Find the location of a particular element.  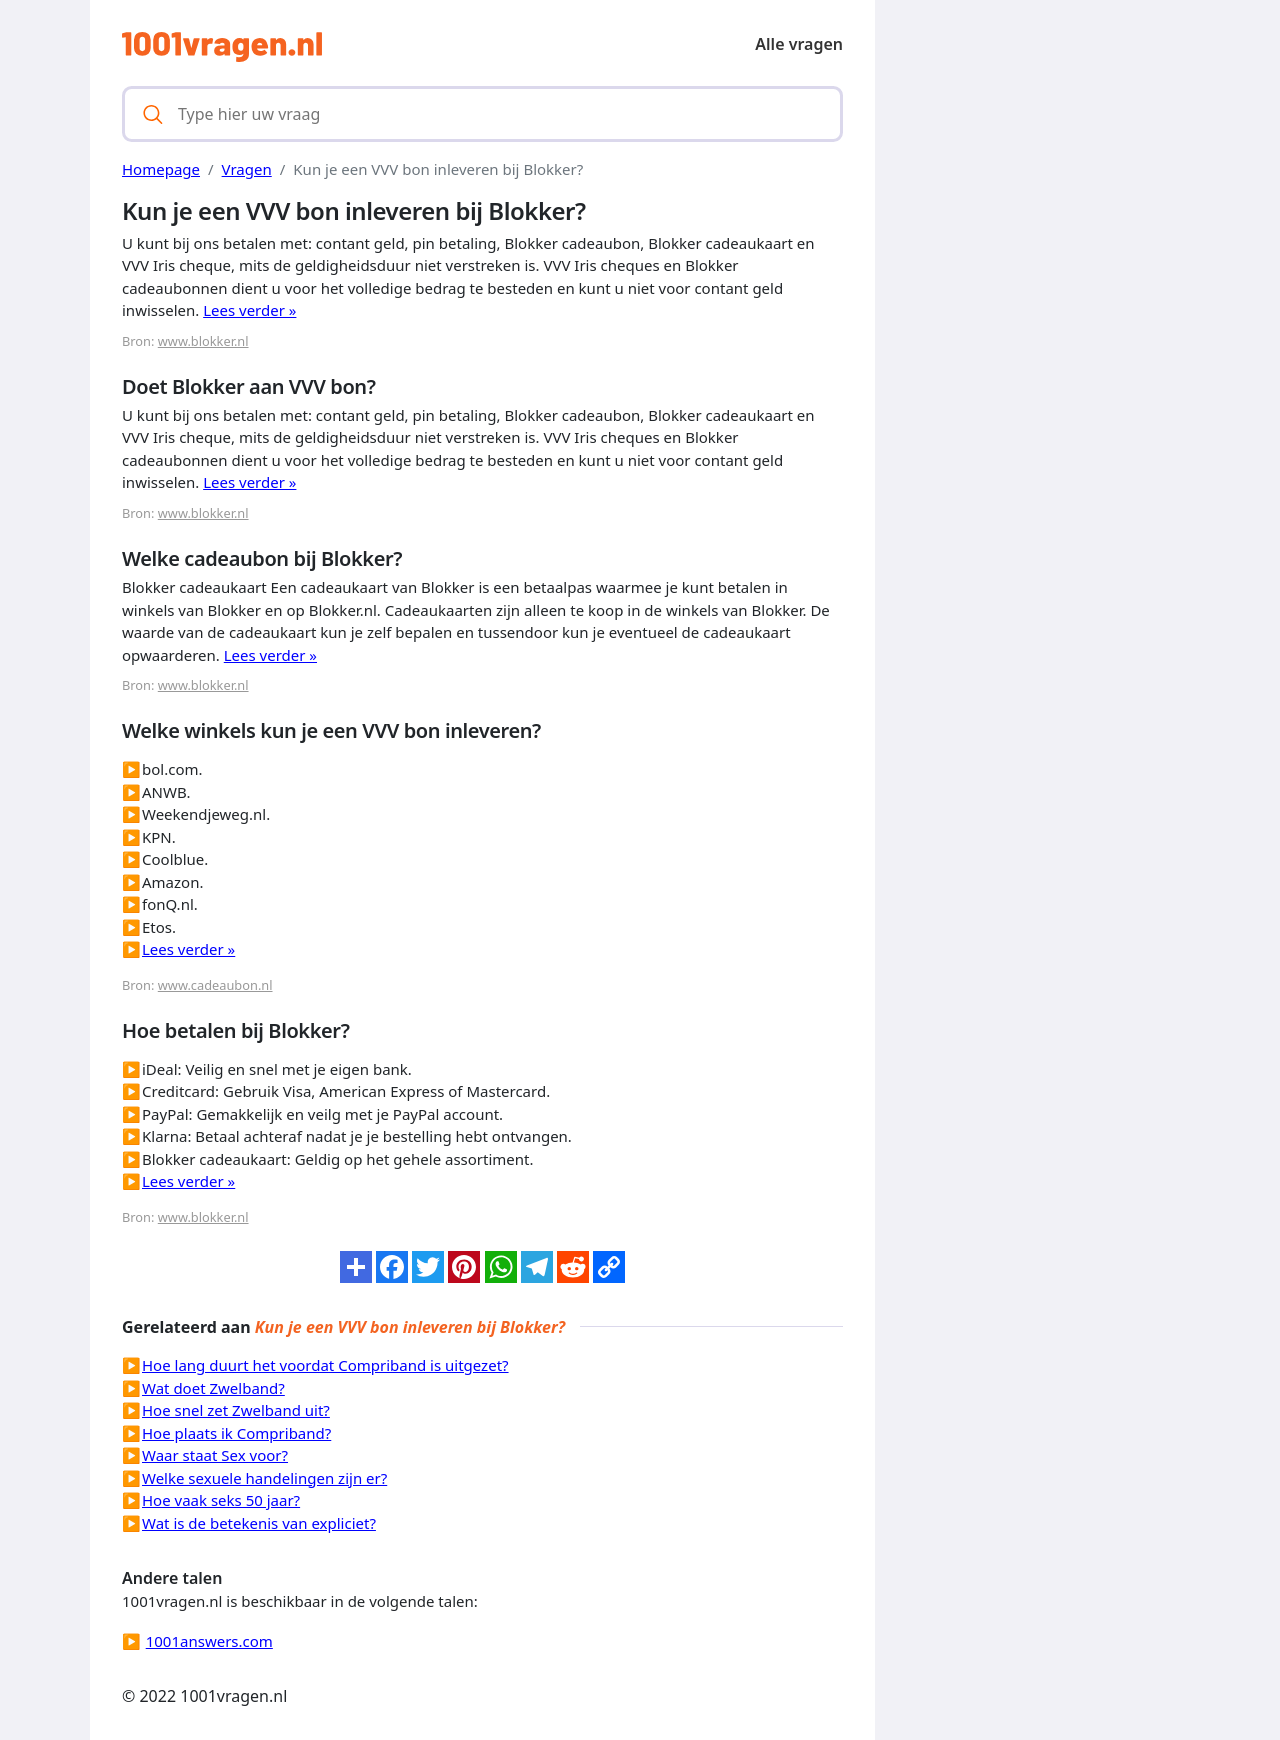

Hoe snel zet Zwelband uit? is located at coordinates (236, 1410).